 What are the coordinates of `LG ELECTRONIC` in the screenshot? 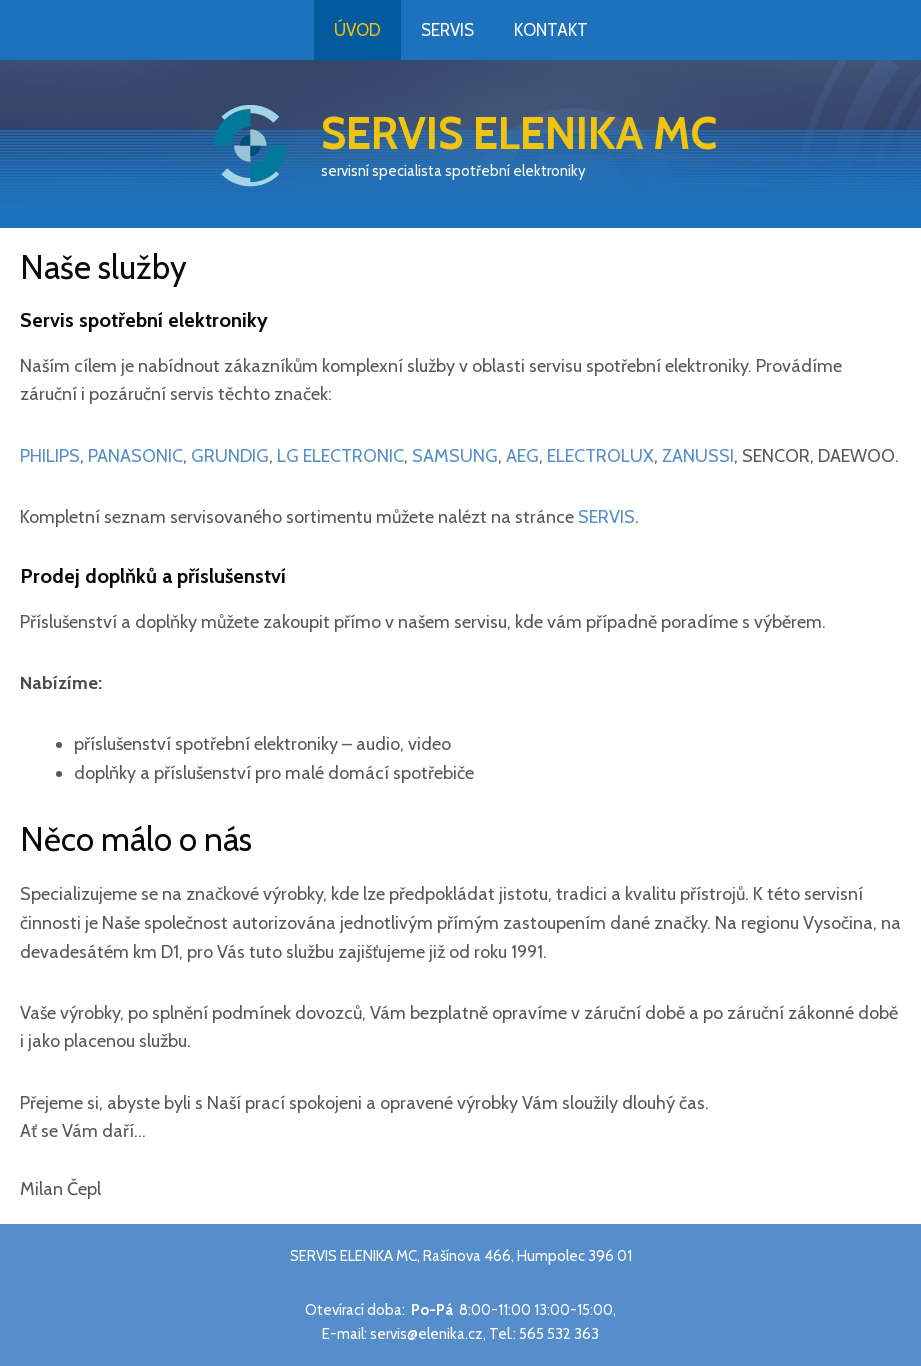 It's located at (340, 456).